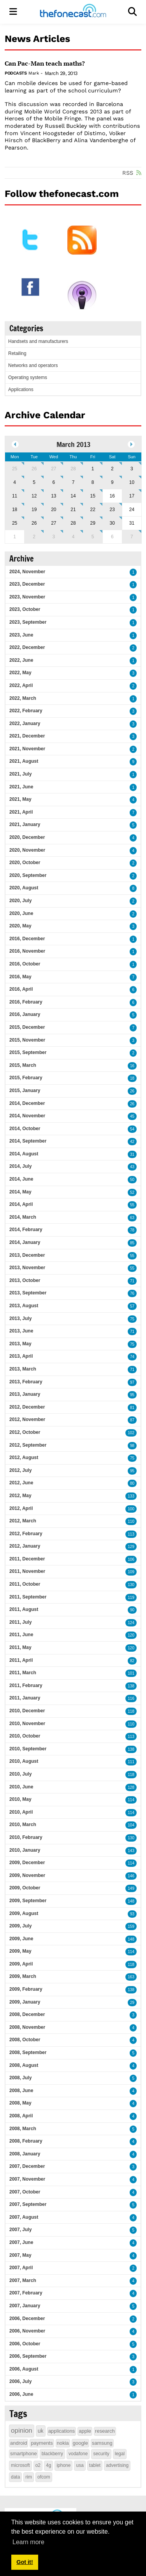 The height and width of the screenshot is (2576, 146). I want to click on 2009, January, so click(24, 2002).